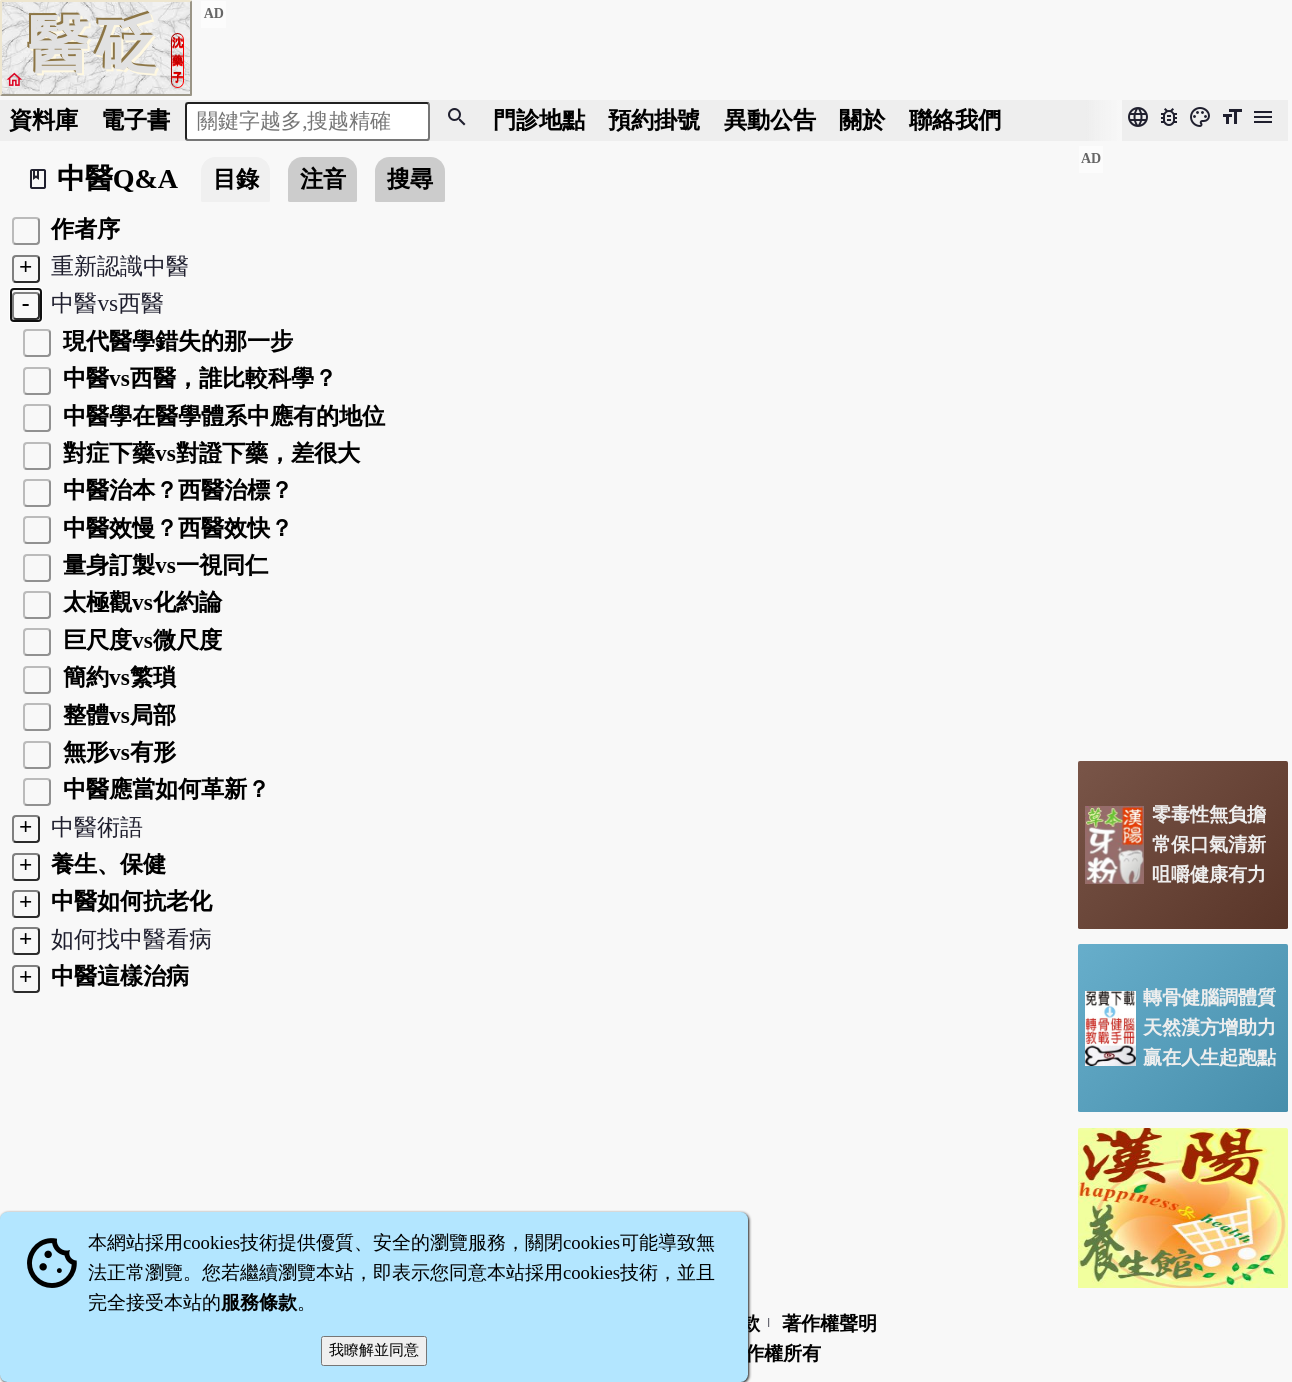  I want to click on 資料庫, so click(43, 120).